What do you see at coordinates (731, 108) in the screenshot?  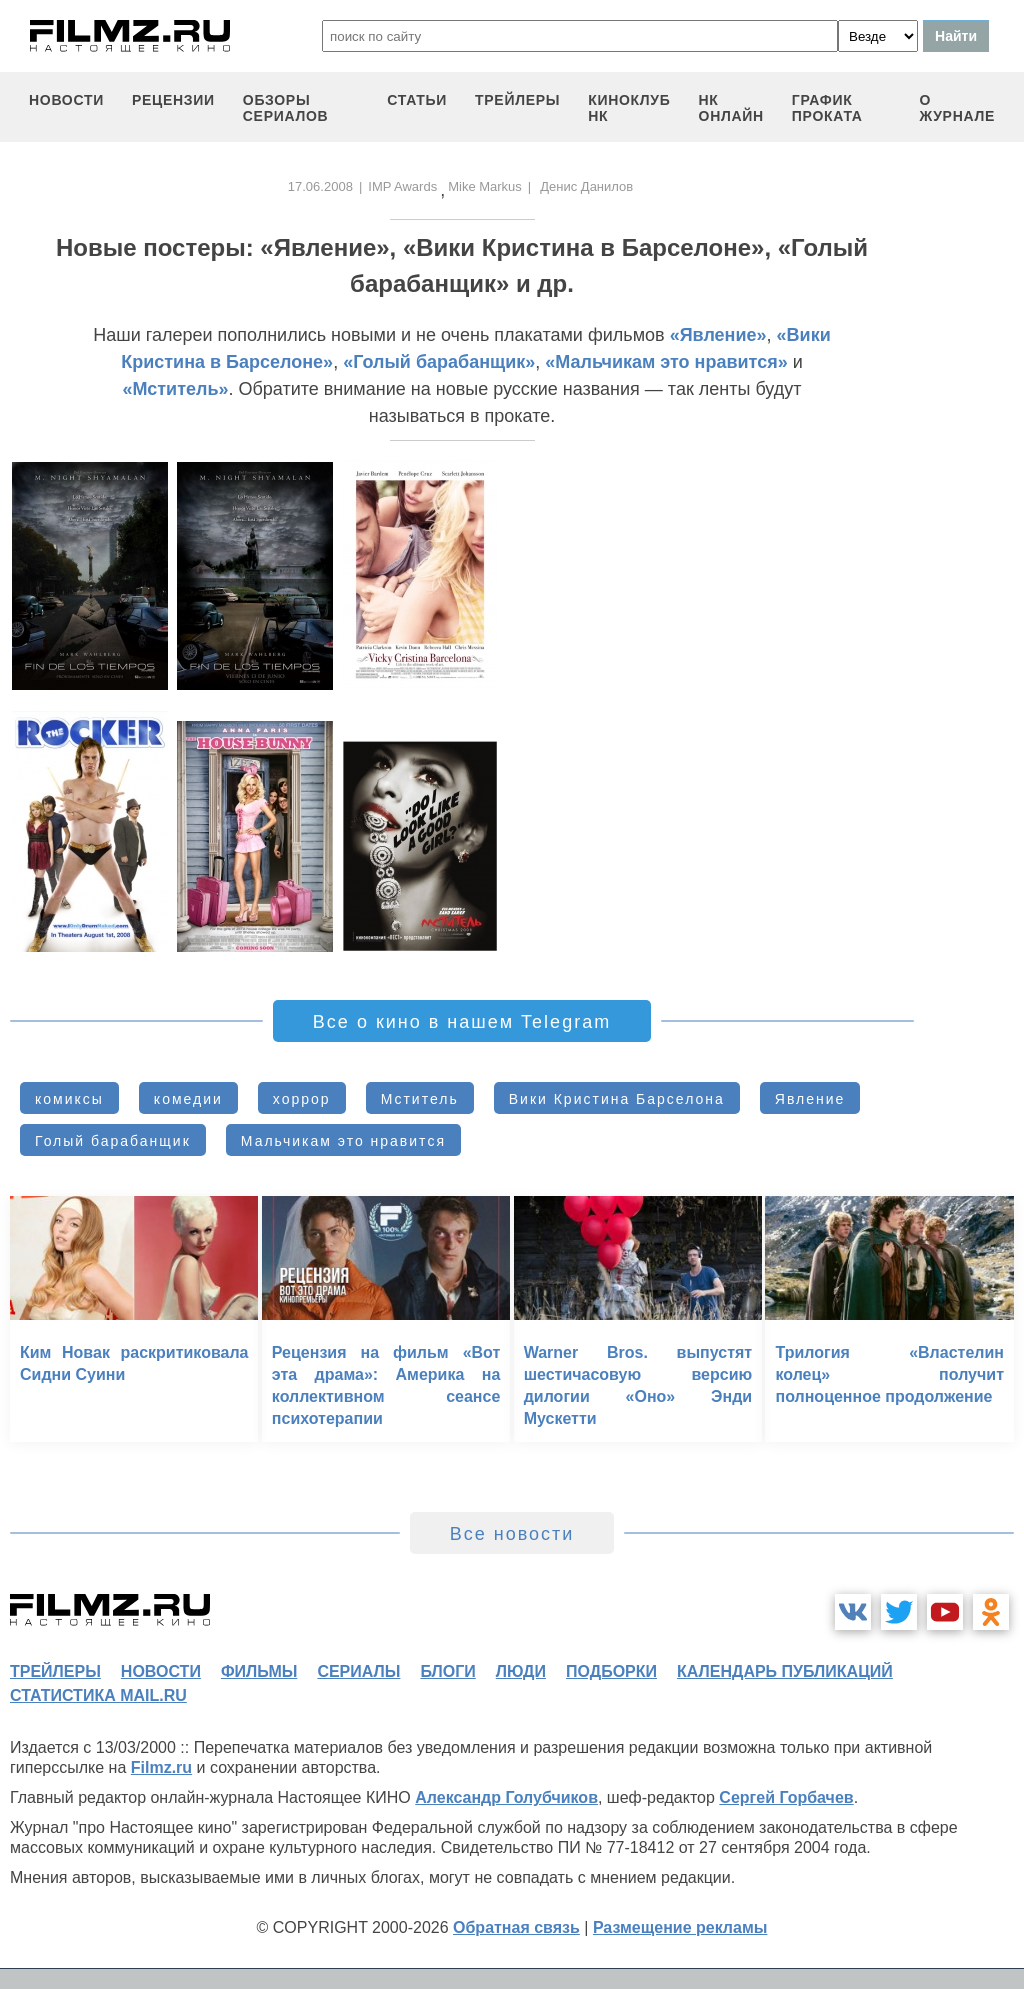 I see `НК ОНЛАЙН` at bounding box center [731, 108].